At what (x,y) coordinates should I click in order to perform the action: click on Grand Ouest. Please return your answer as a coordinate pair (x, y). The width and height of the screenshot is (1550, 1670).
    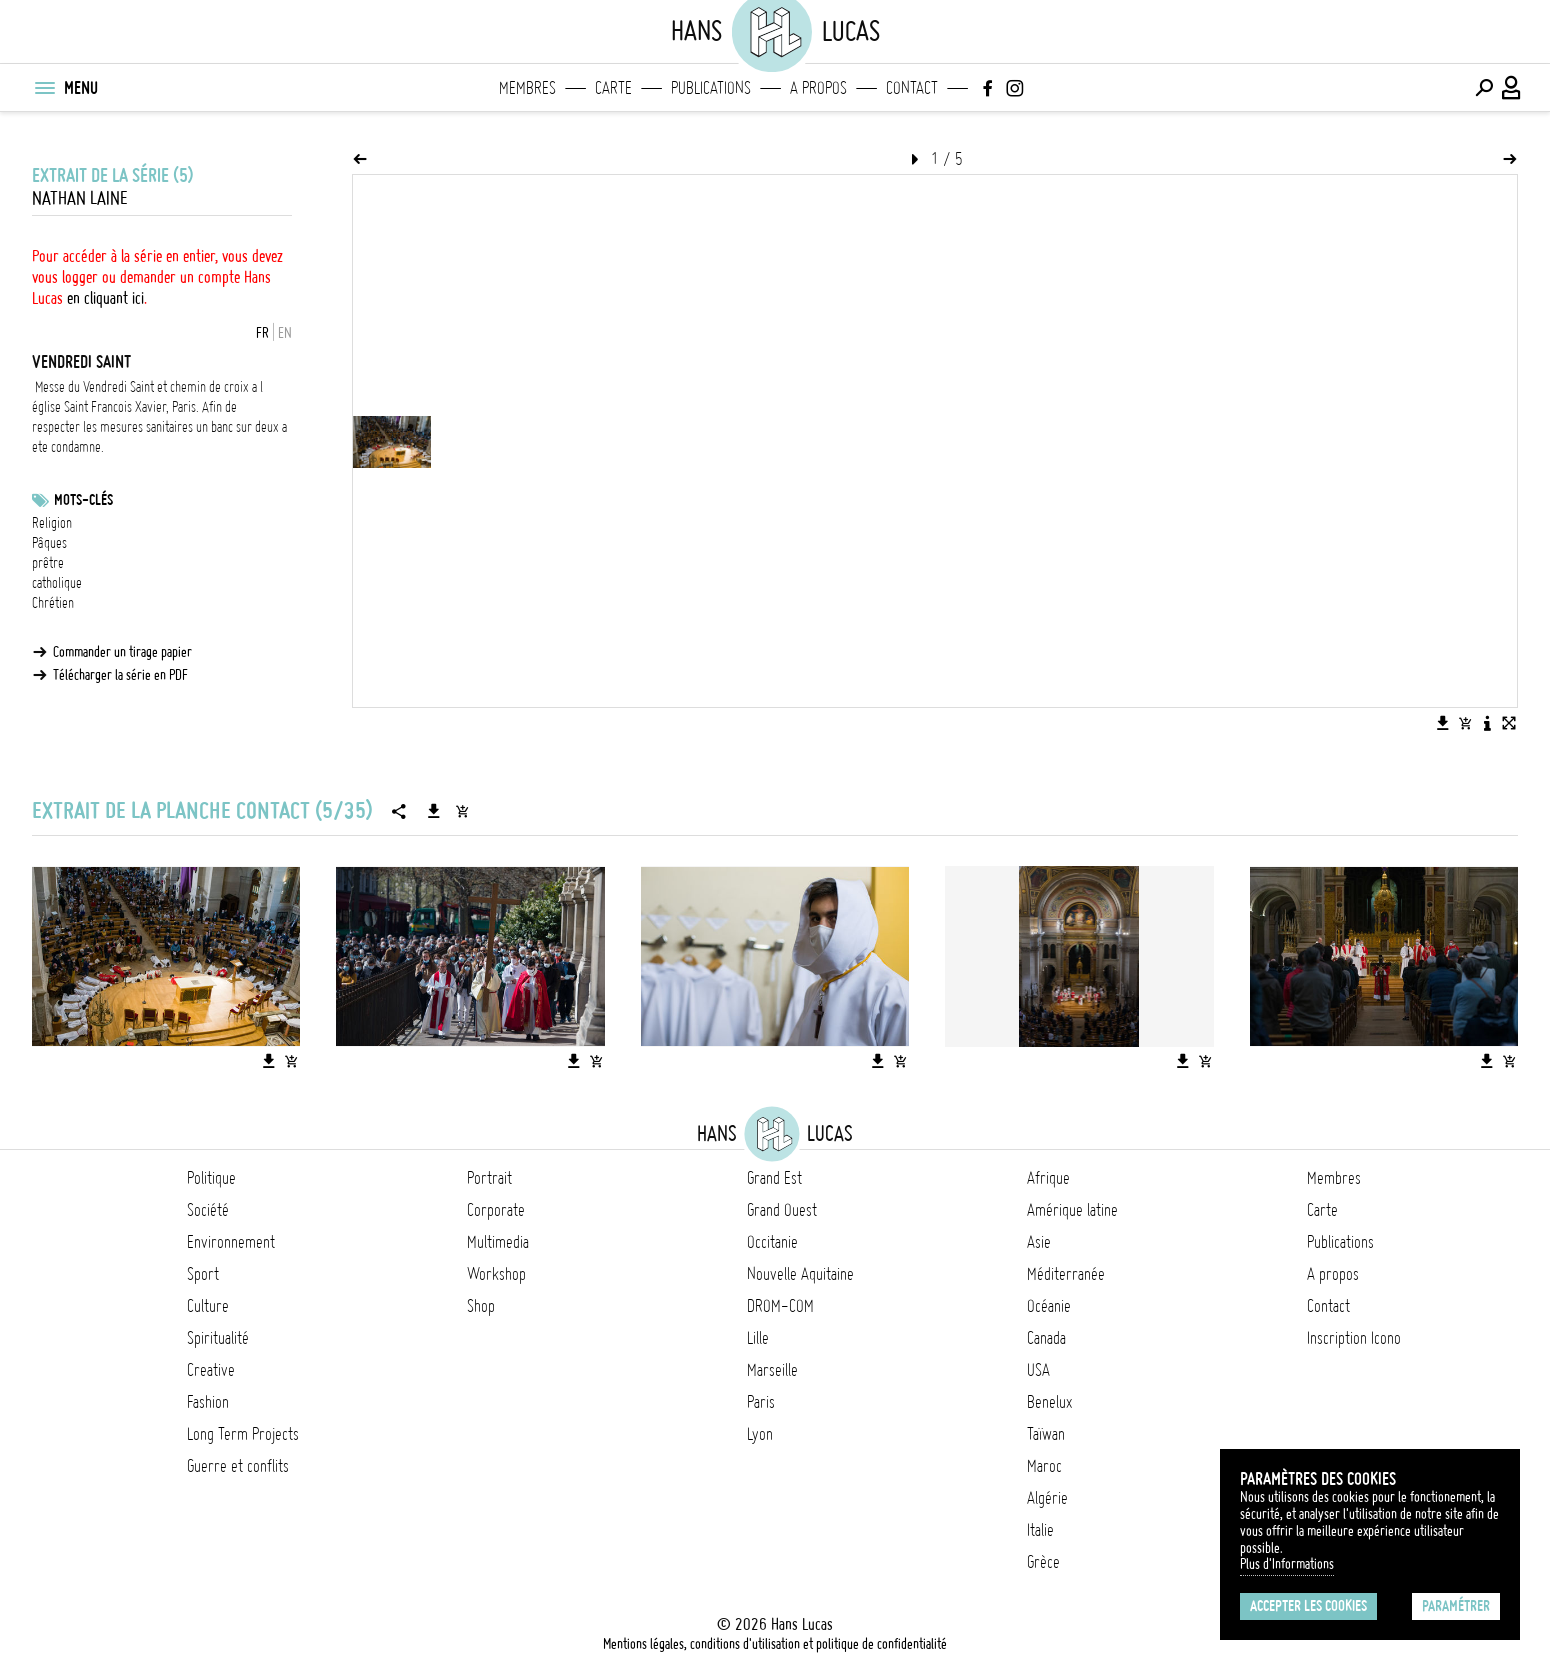
    Looking at the image, I should click on (782, 1210).